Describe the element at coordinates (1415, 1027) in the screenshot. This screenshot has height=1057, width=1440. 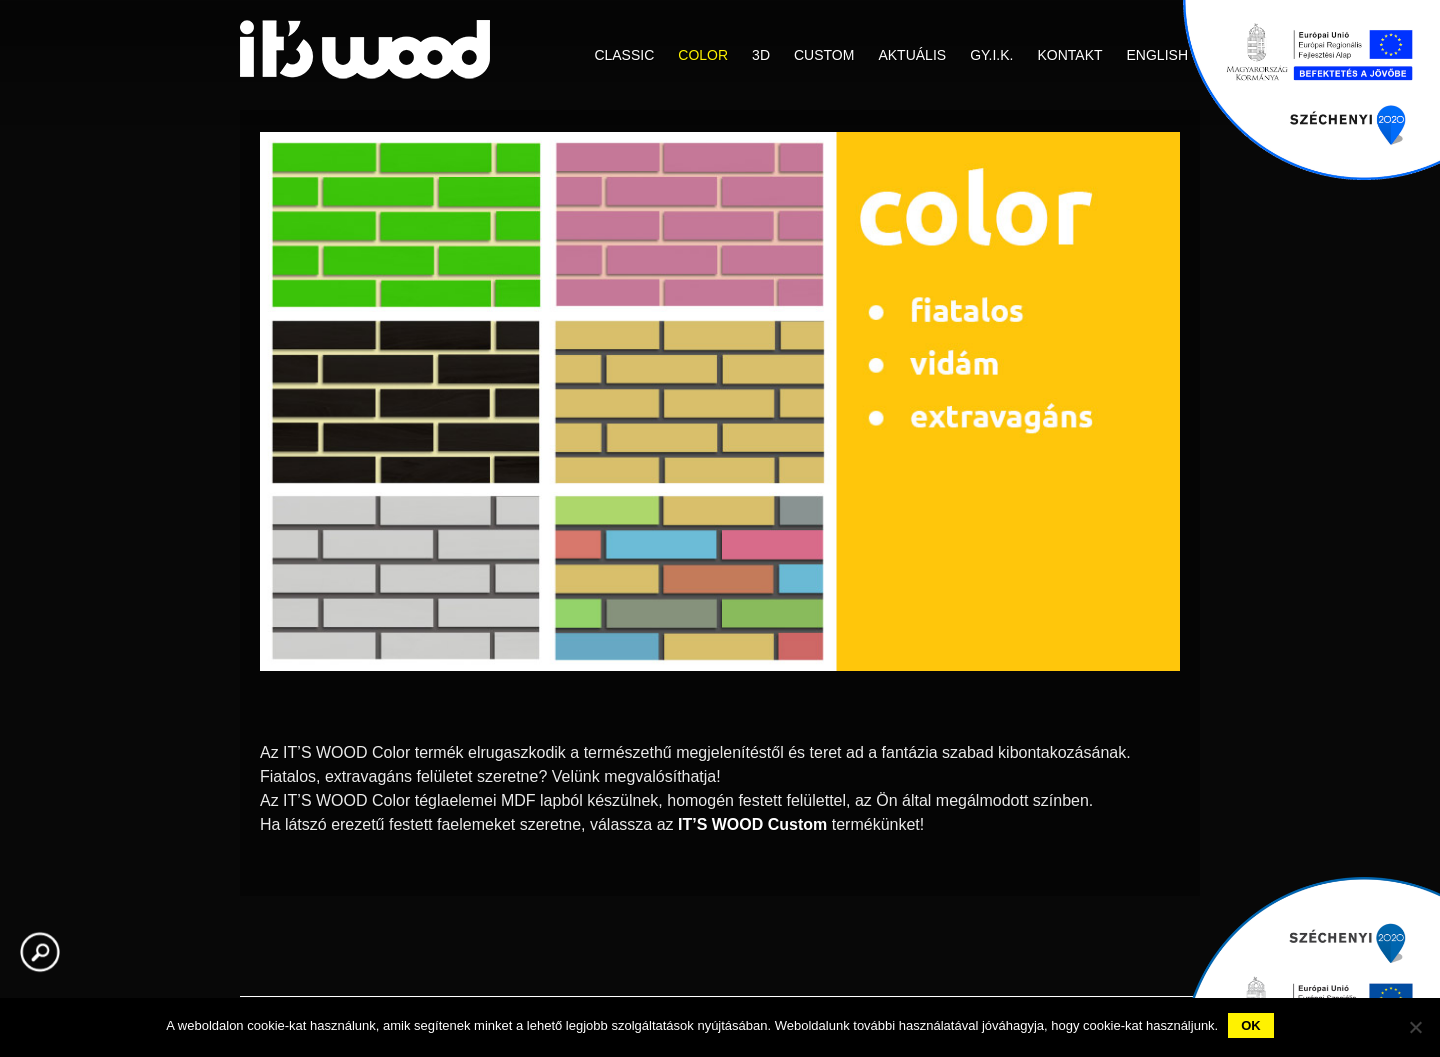
I see `[No]` at that location.